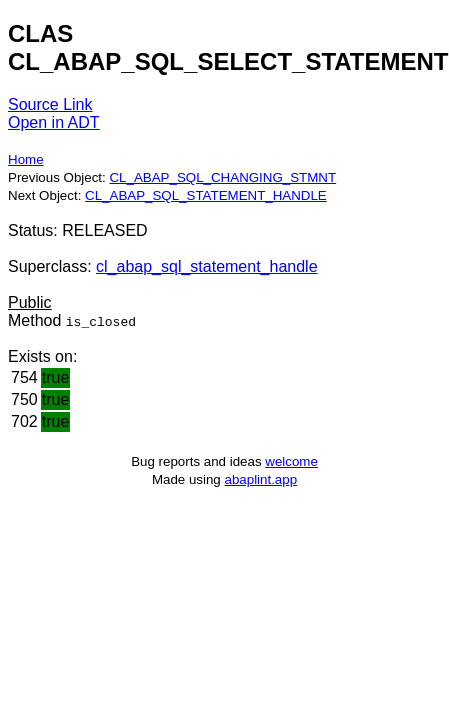 The image size is (449, 720). I want to click on abaplint.app, so click(260, 479).